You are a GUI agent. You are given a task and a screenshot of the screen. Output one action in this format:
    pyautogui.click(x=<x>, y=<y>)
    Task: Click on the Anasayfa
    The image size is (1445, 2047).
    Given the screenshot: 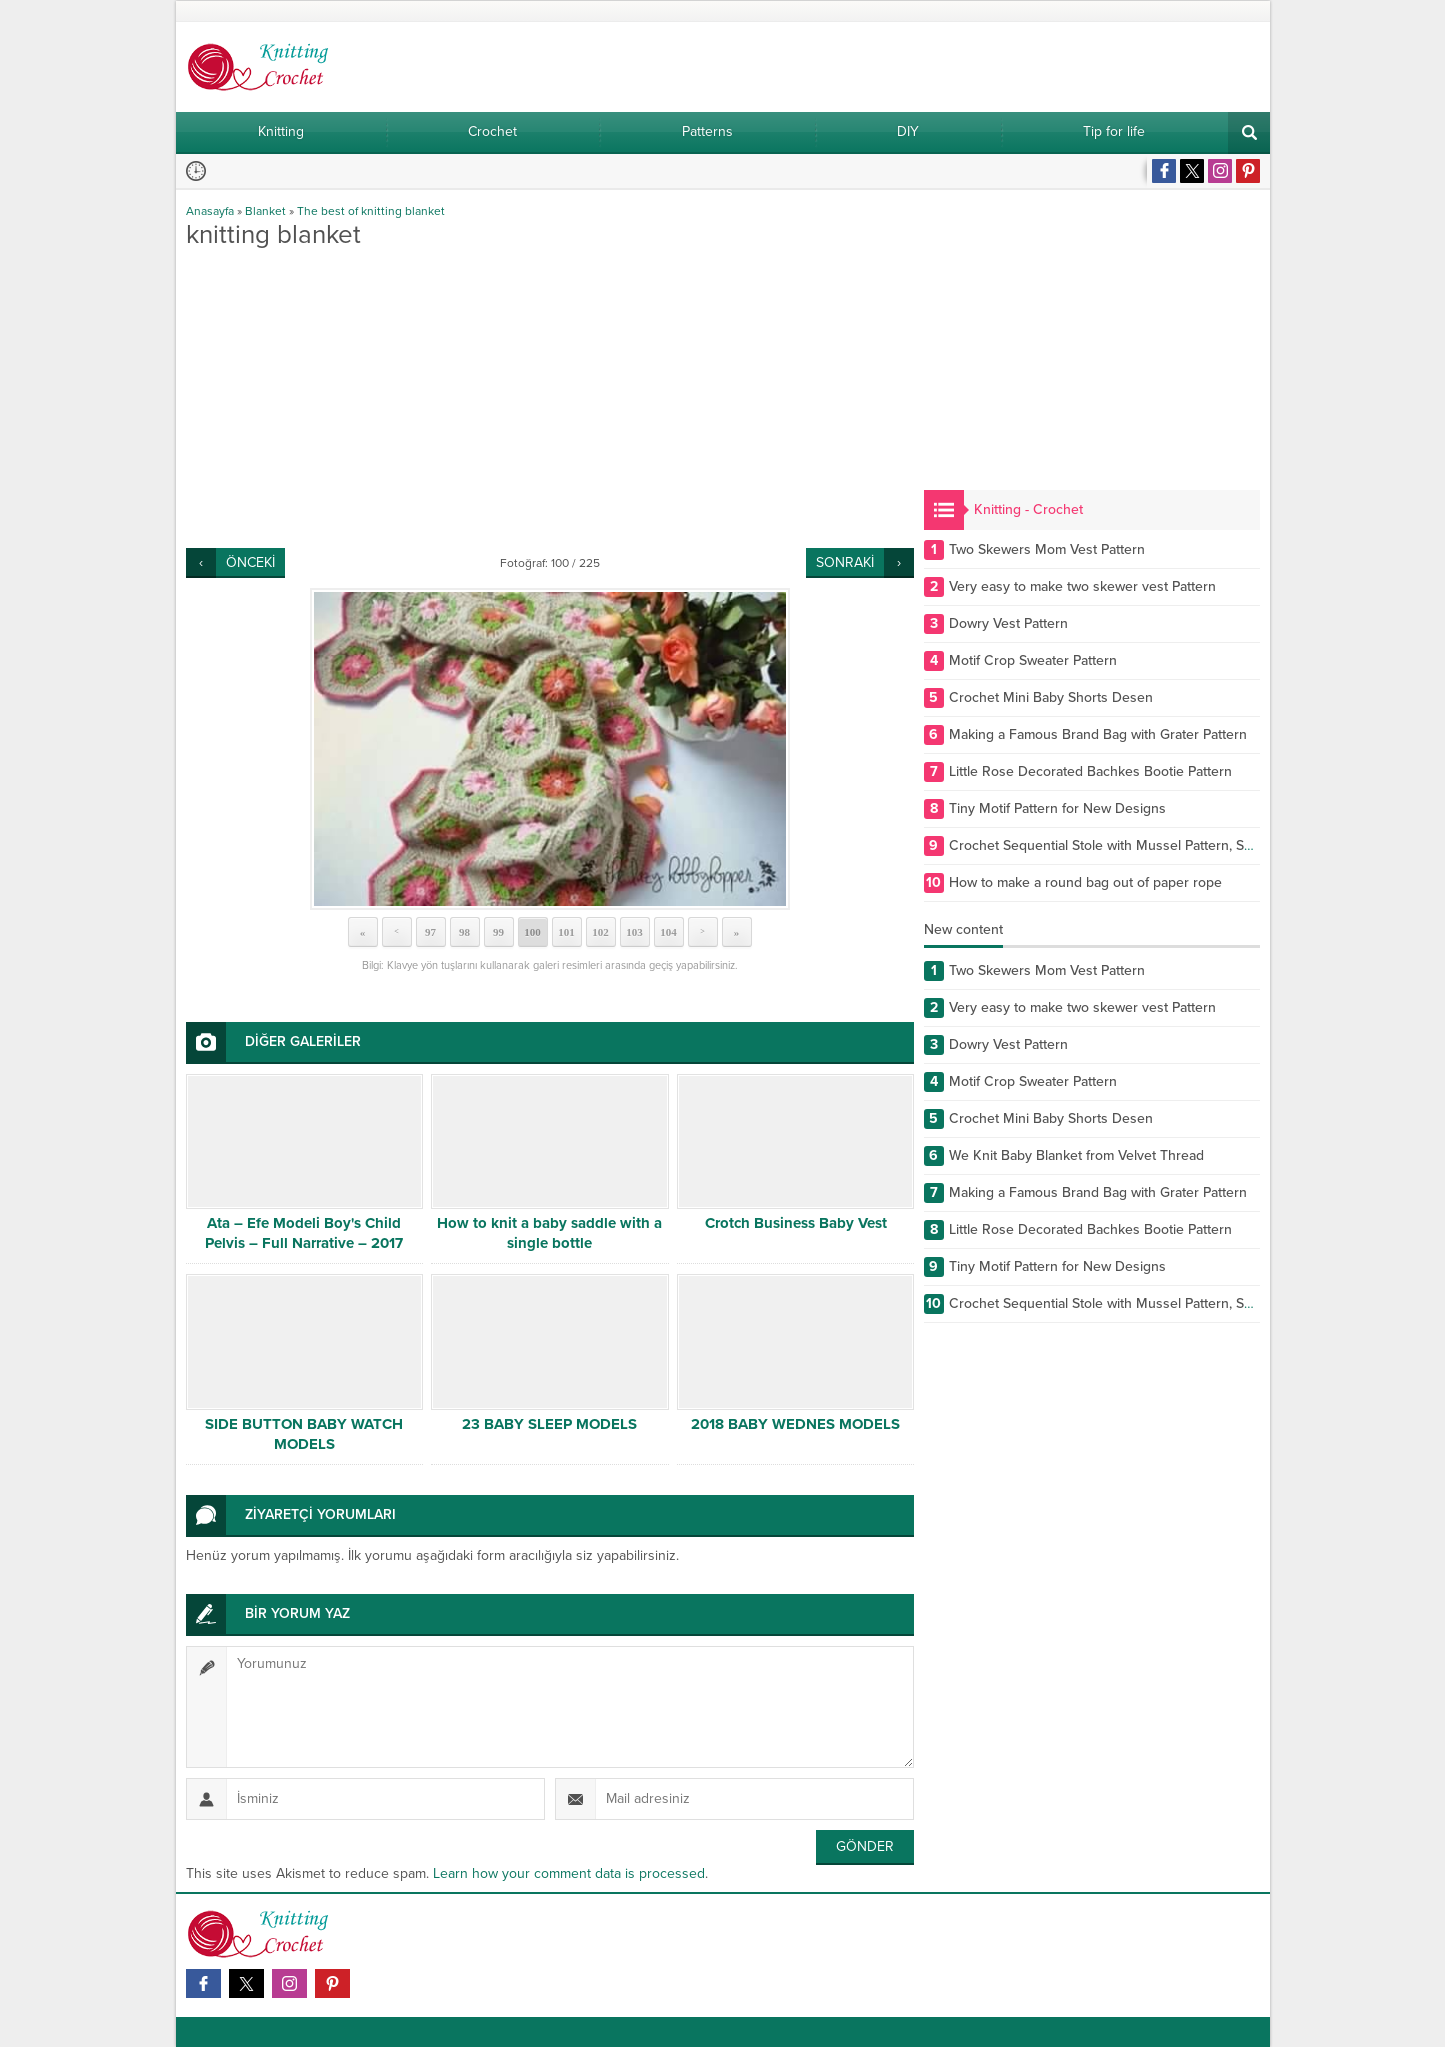 What is the action you would take?
    pyautogui.click(x=210, y=211)
    